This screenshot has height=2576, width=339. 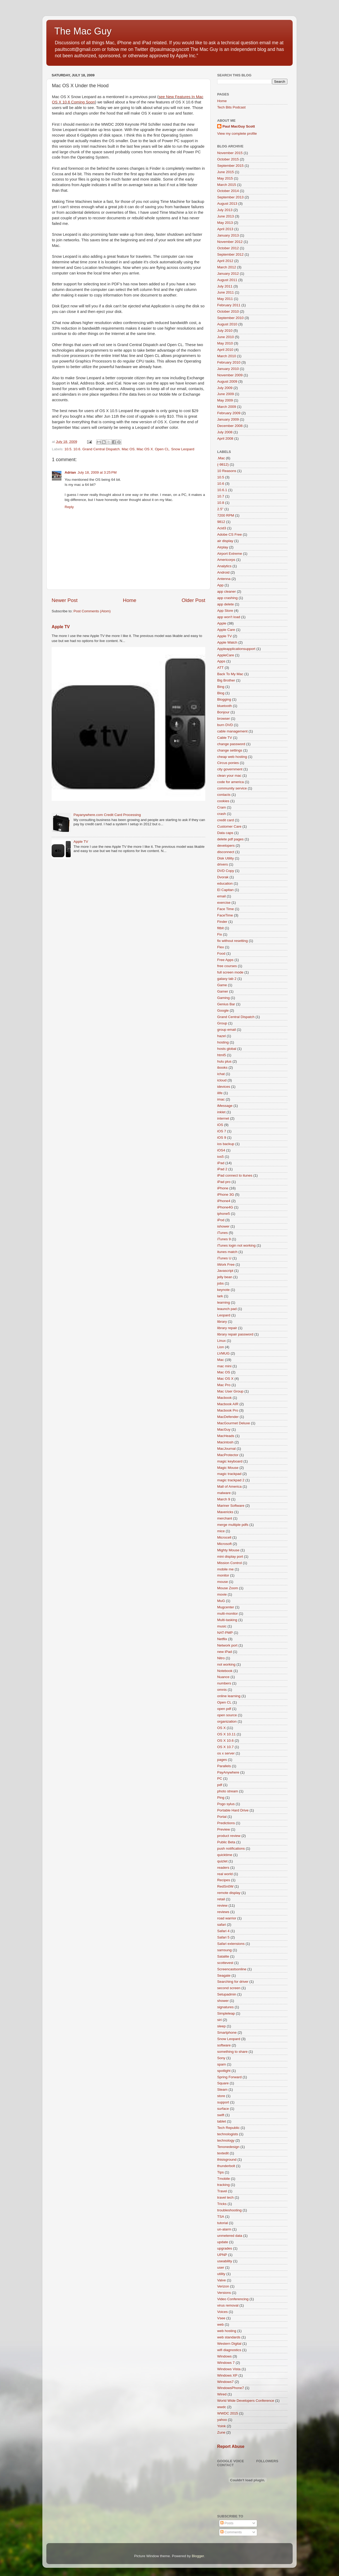 I want to click on Microcell, so click(x=224, y=1537).